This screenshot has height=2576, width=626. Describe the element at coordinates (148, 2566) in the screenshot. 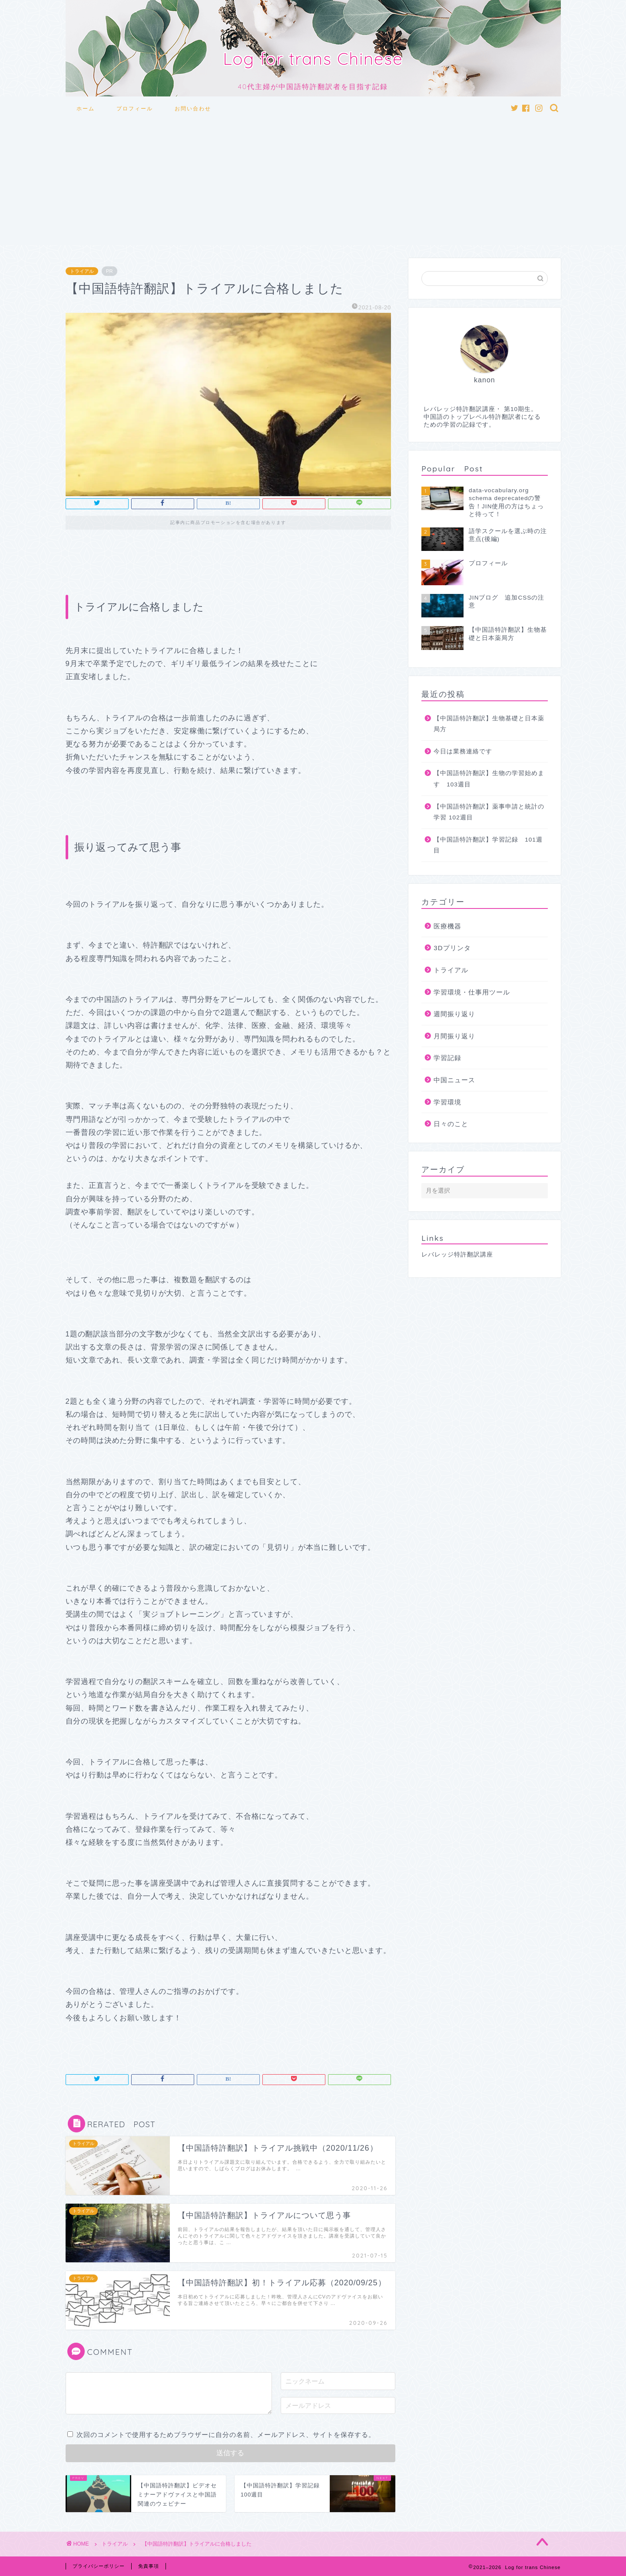

I see `免責事項` at that location.